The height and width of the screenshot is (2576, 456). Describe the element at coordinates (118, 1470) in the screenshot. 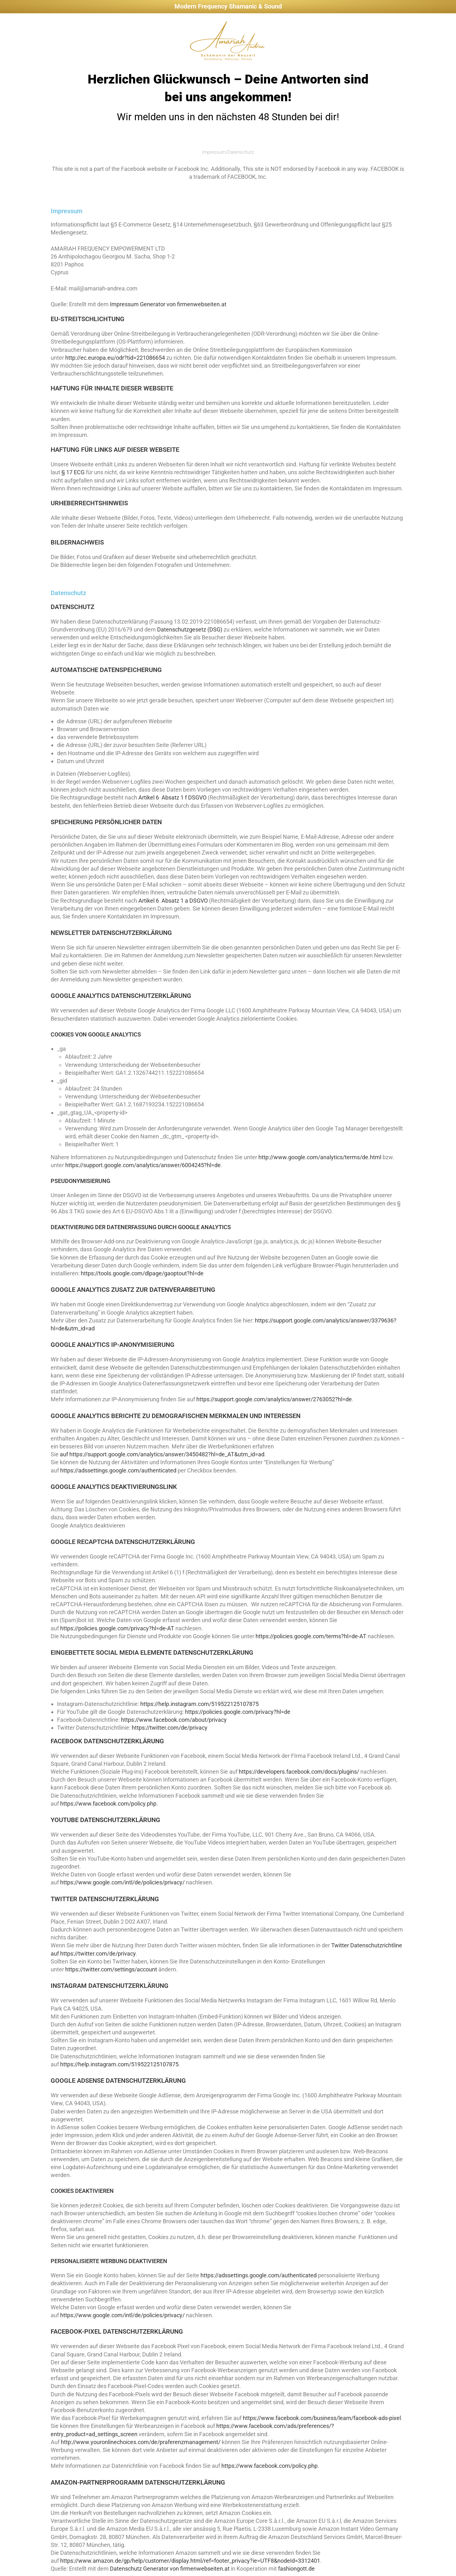

I see `https://adssettings.google.com/authenticated` at that location.